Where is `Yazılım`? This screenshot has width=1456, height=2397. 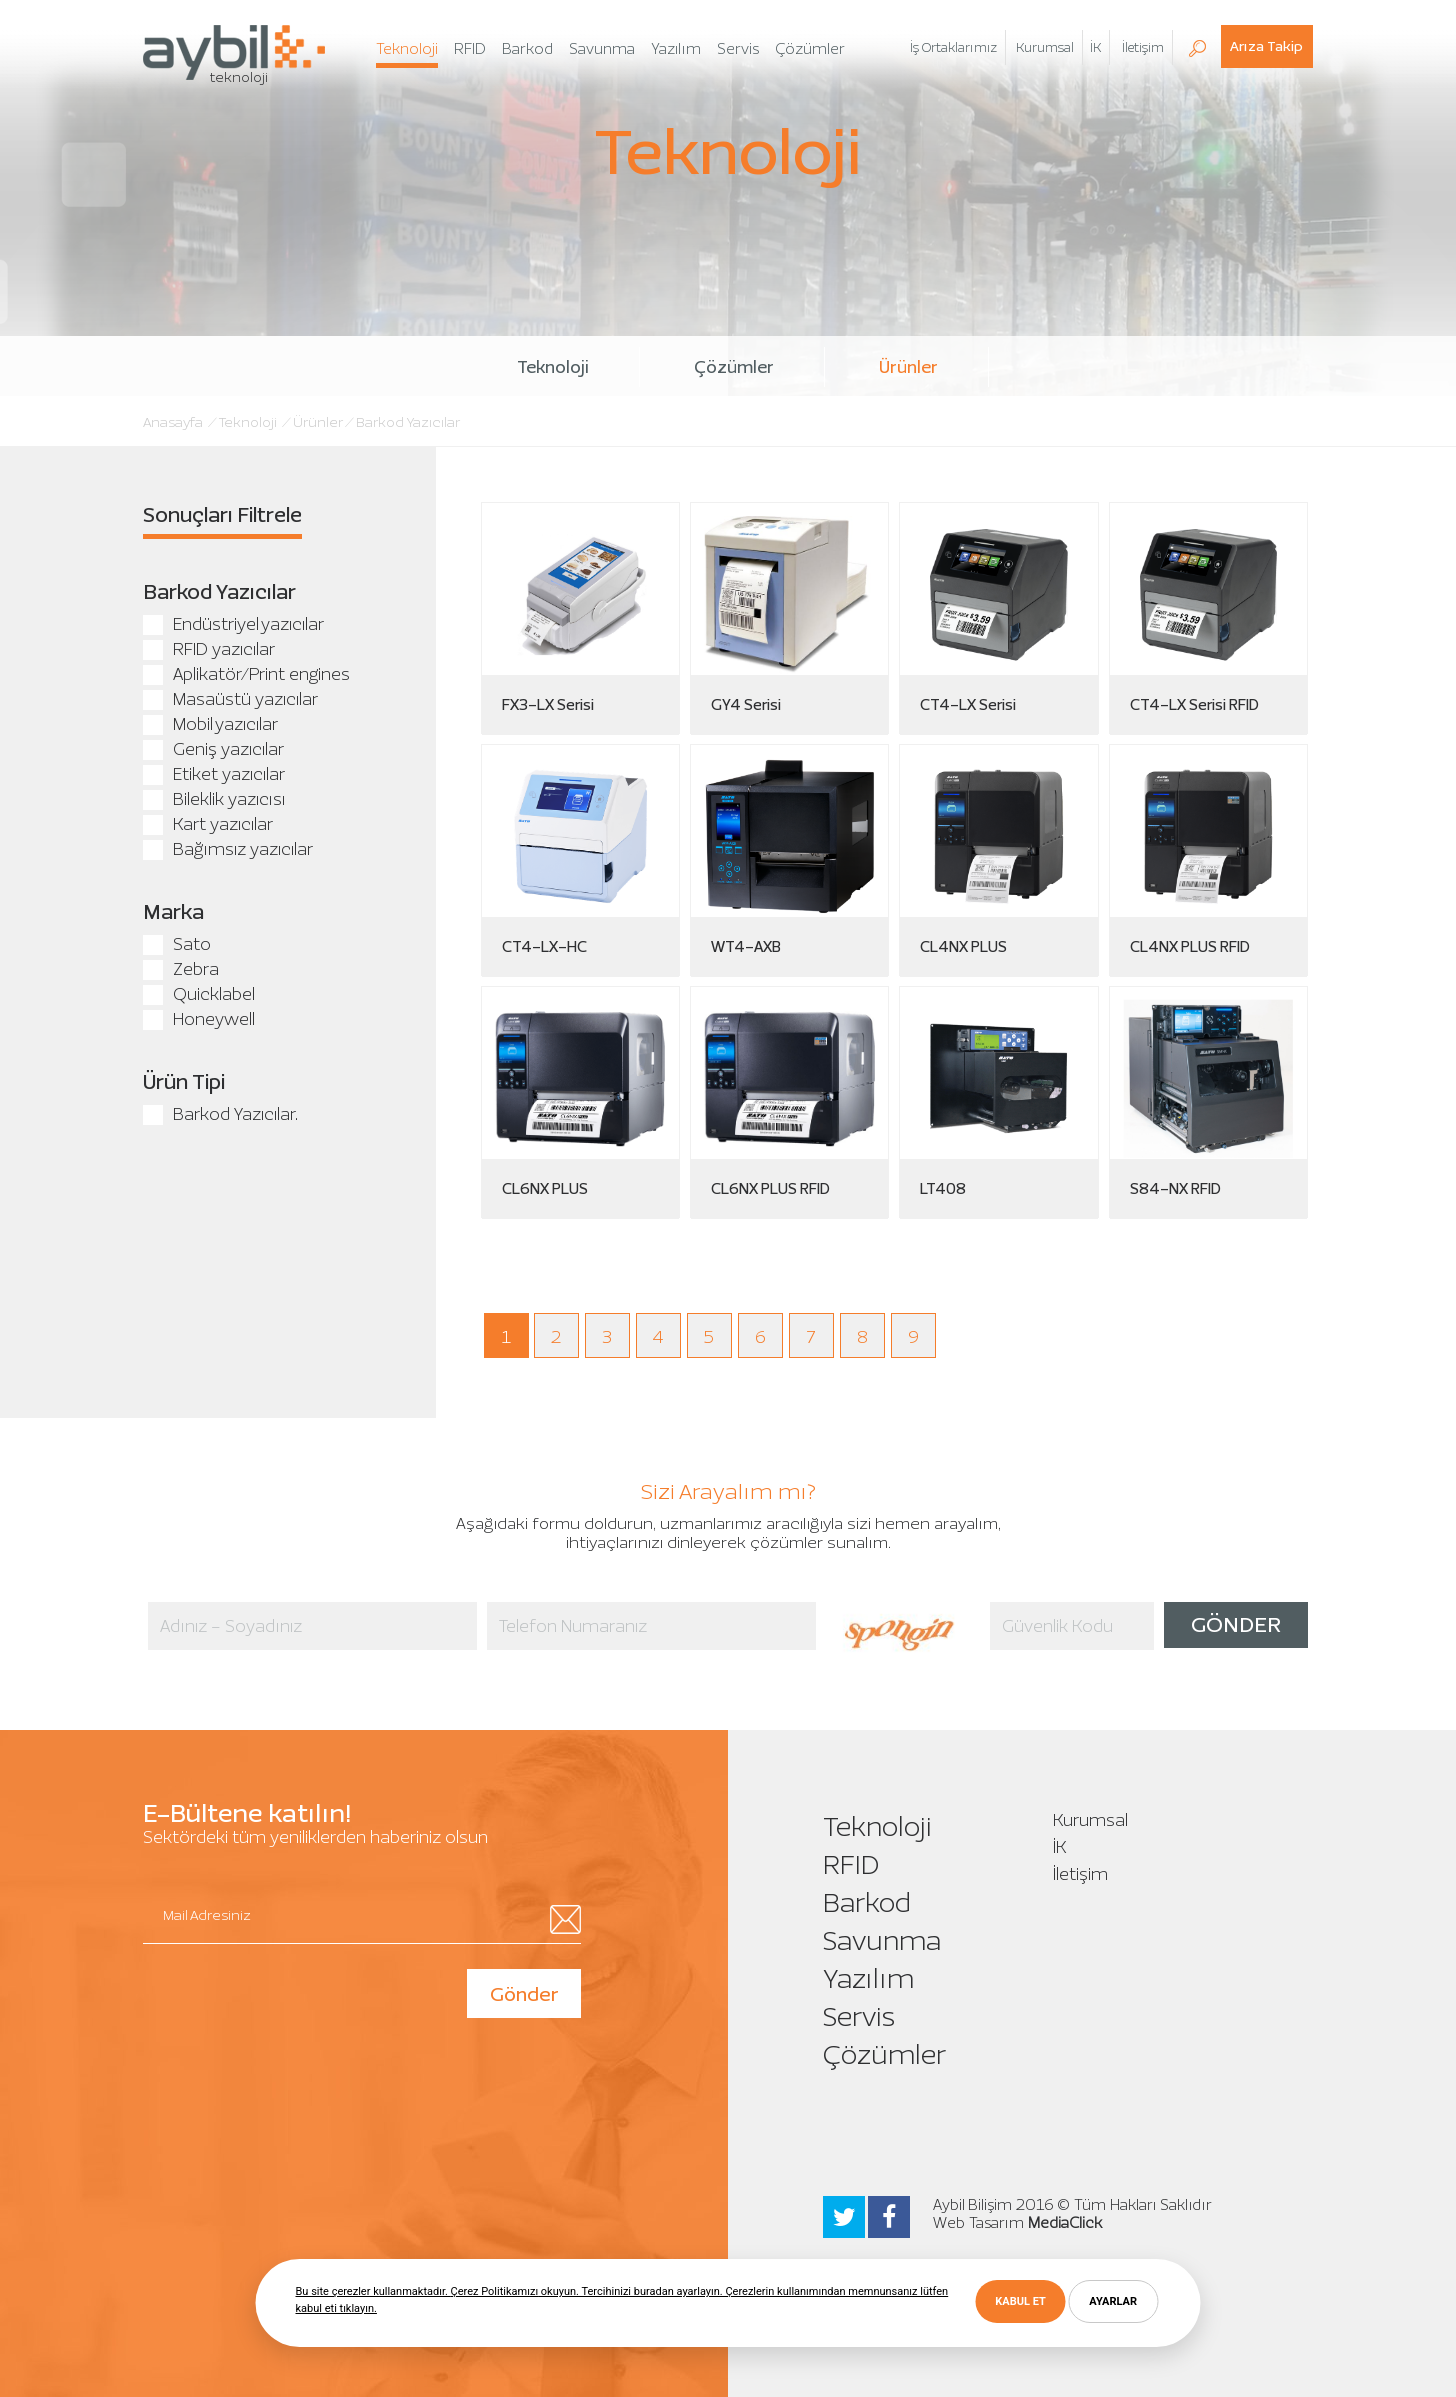
Yazılım is located at coordinates (868, 1978).